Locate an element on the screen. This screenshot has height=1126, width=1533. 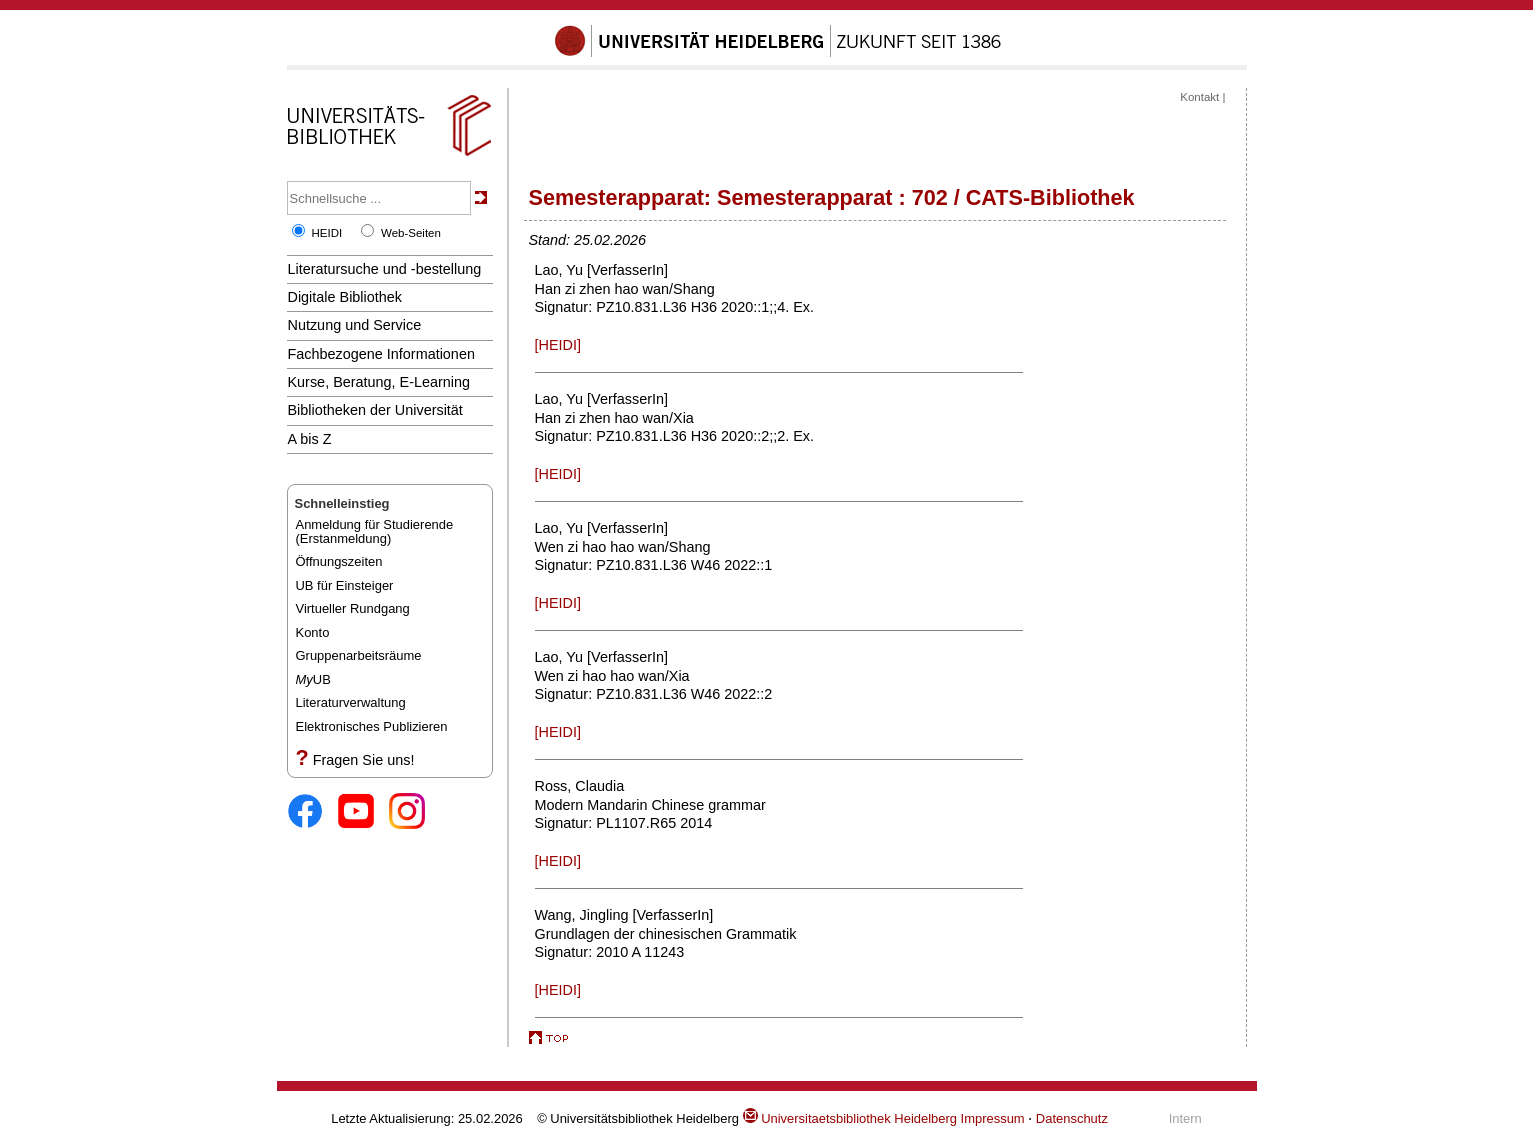
UB für Einsteiger is located at coordinates (345, 585).